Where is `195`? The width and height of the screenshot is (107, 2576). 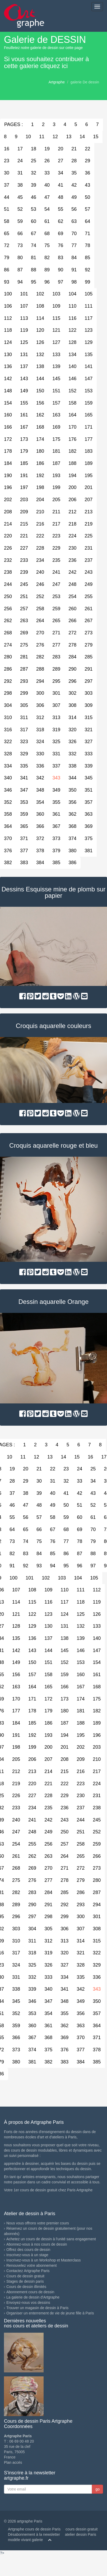 195 is located at coordinates (88, 475).